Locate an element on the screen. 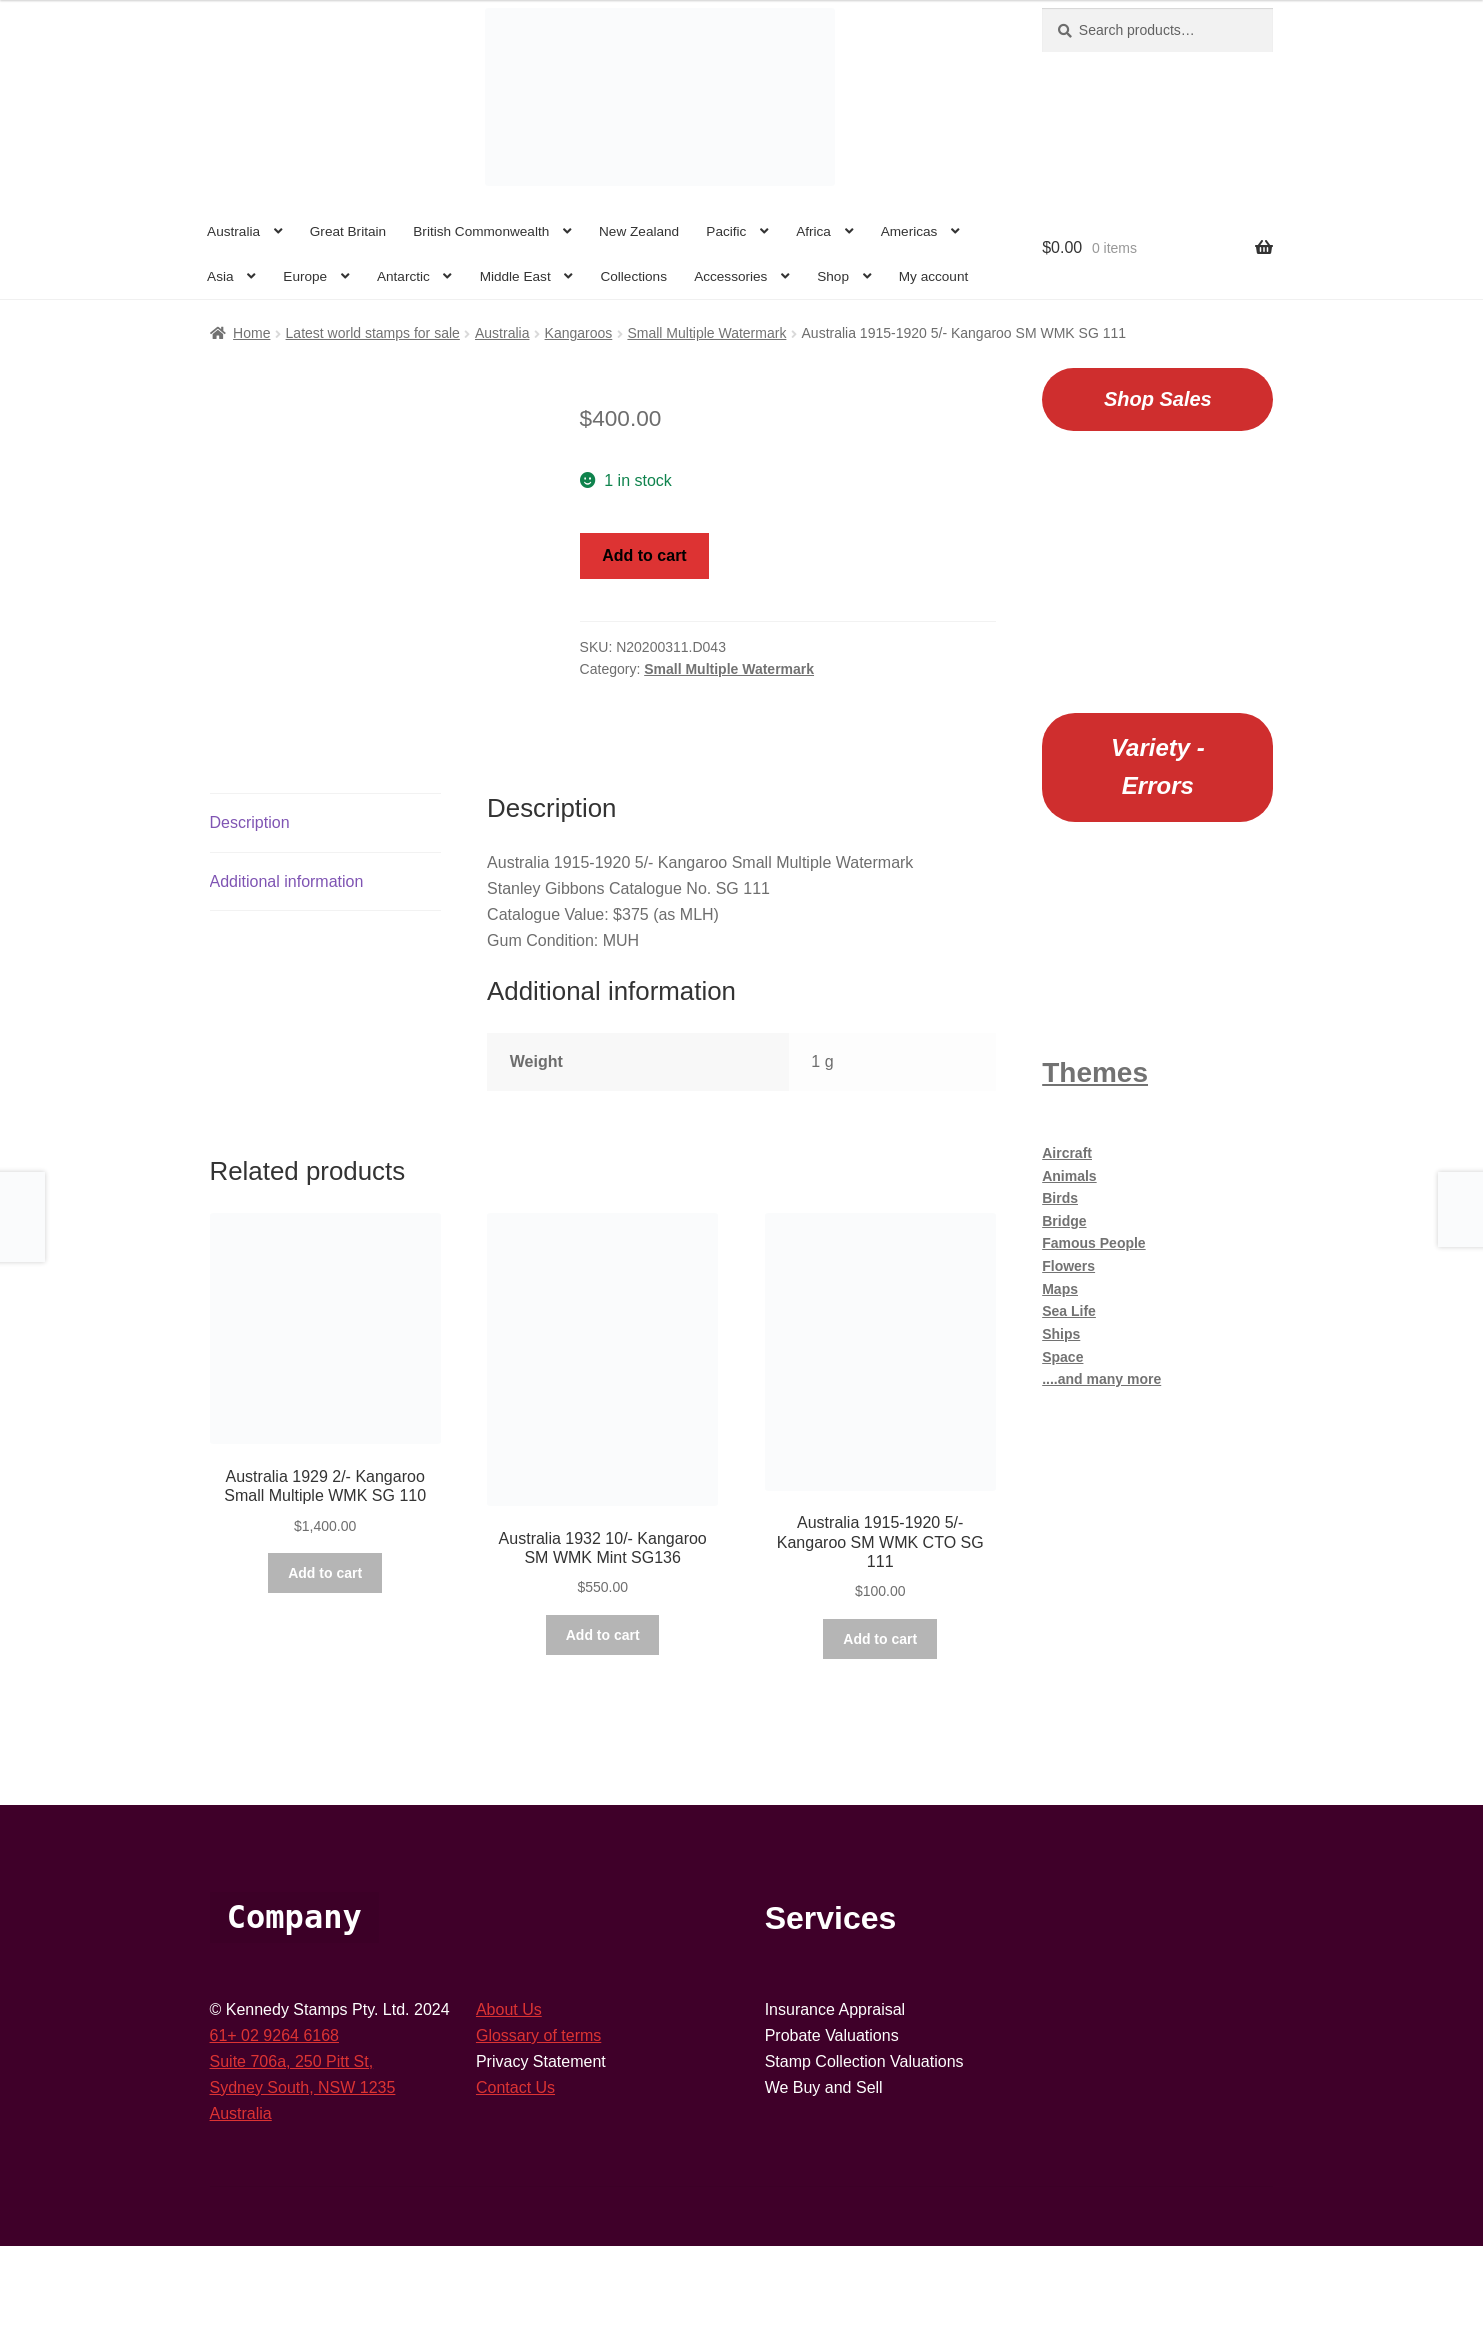 Image resolution: width=1483 pixels, height=2343 pixels. Famous People is located at coordinates (1093, 1243).